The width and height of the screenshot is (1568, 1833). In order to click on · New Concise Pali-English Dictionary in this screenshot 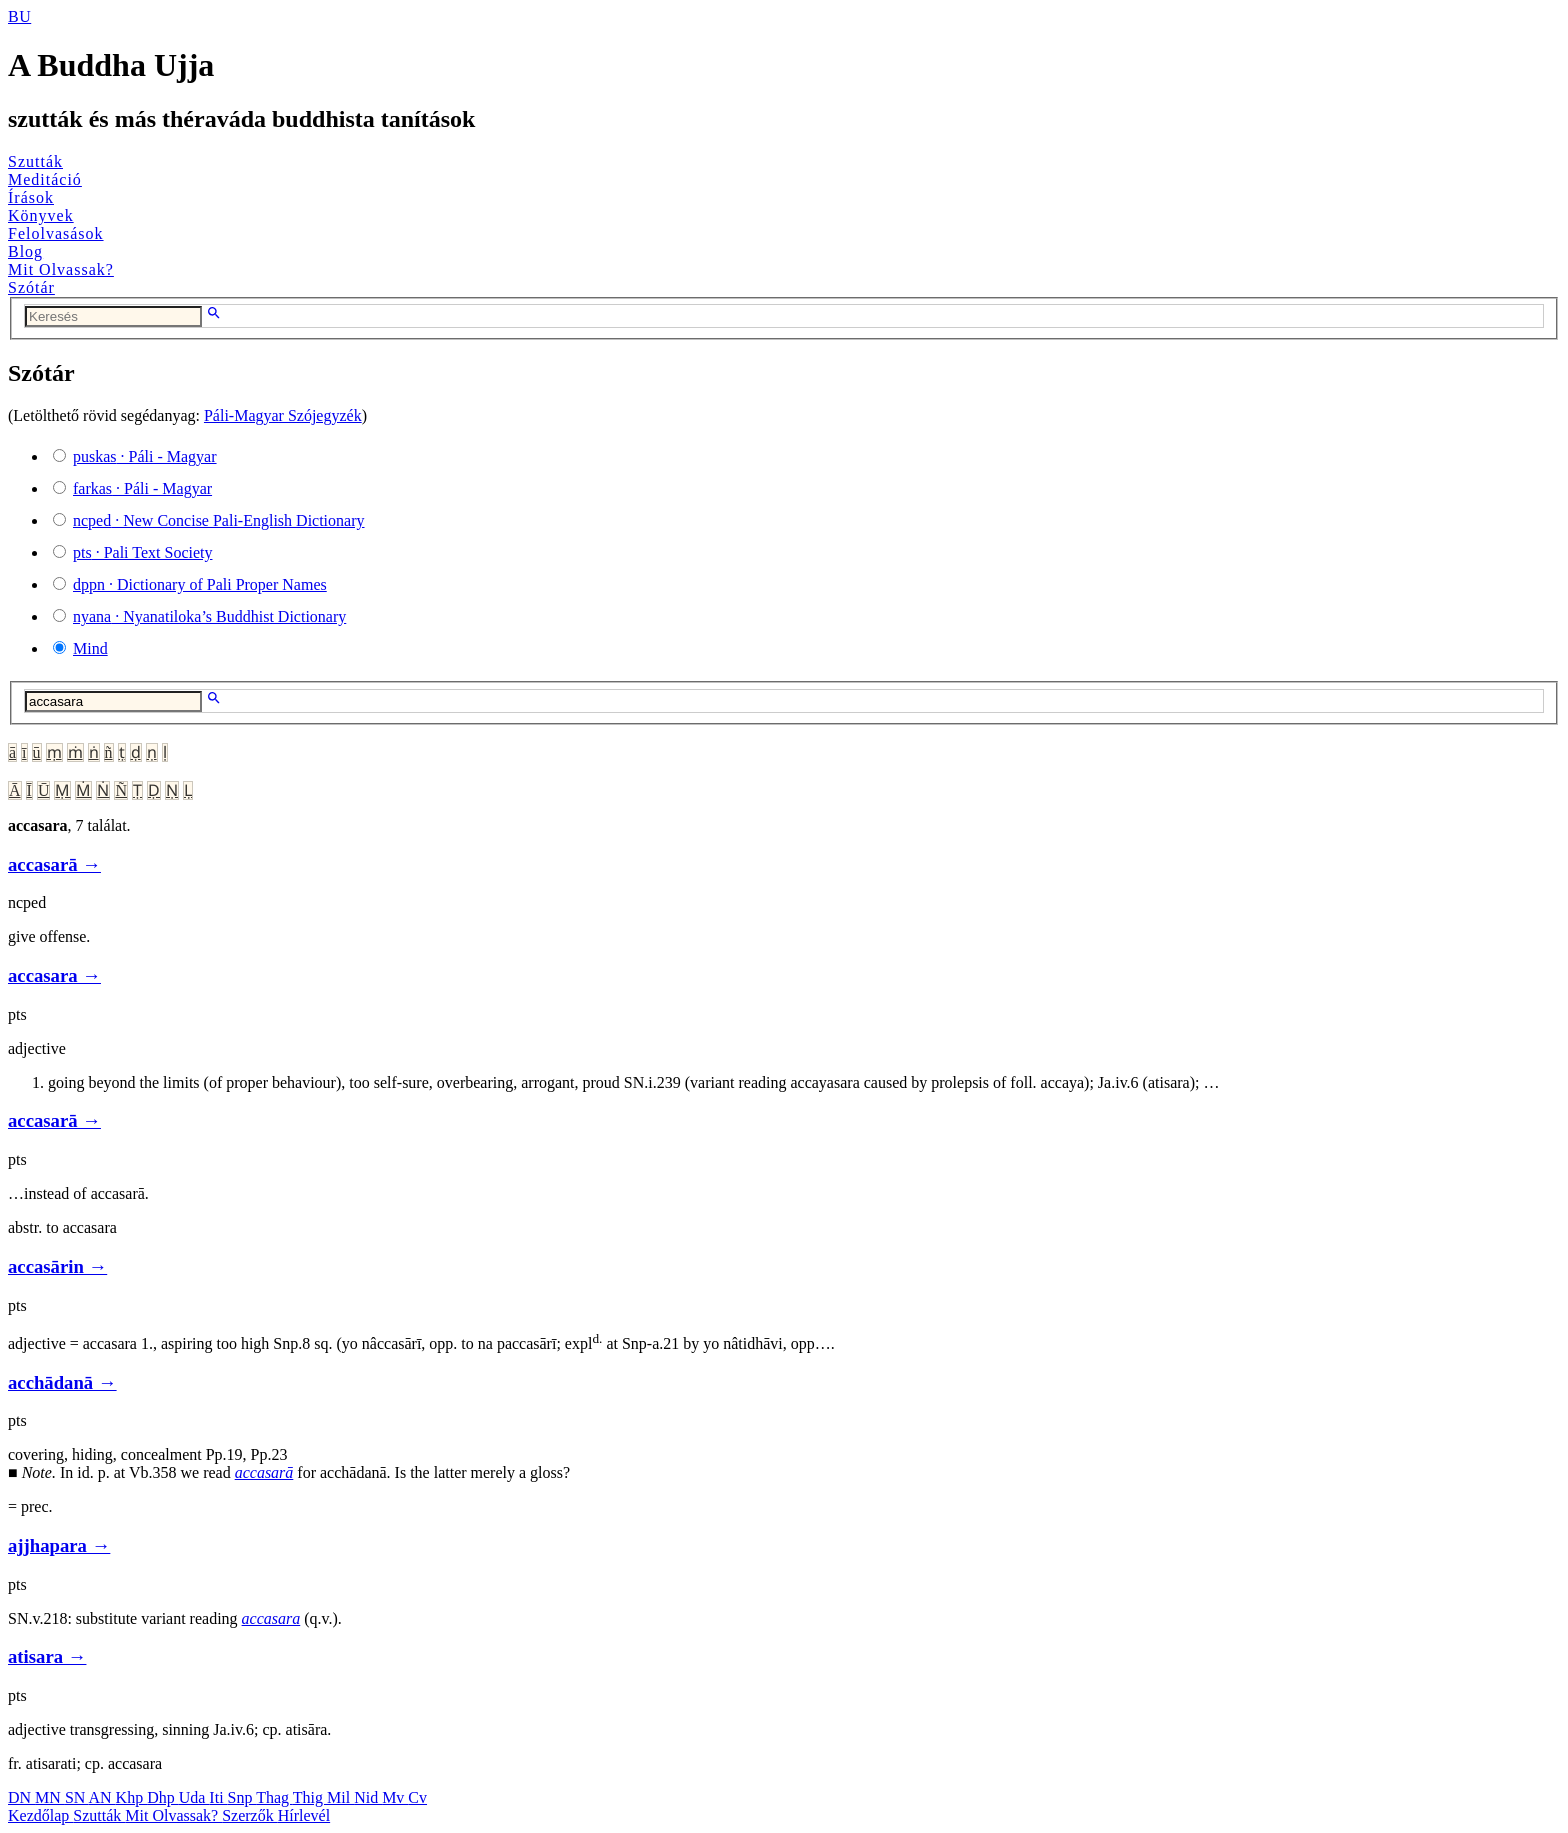, I will do `click(219, 520)`.